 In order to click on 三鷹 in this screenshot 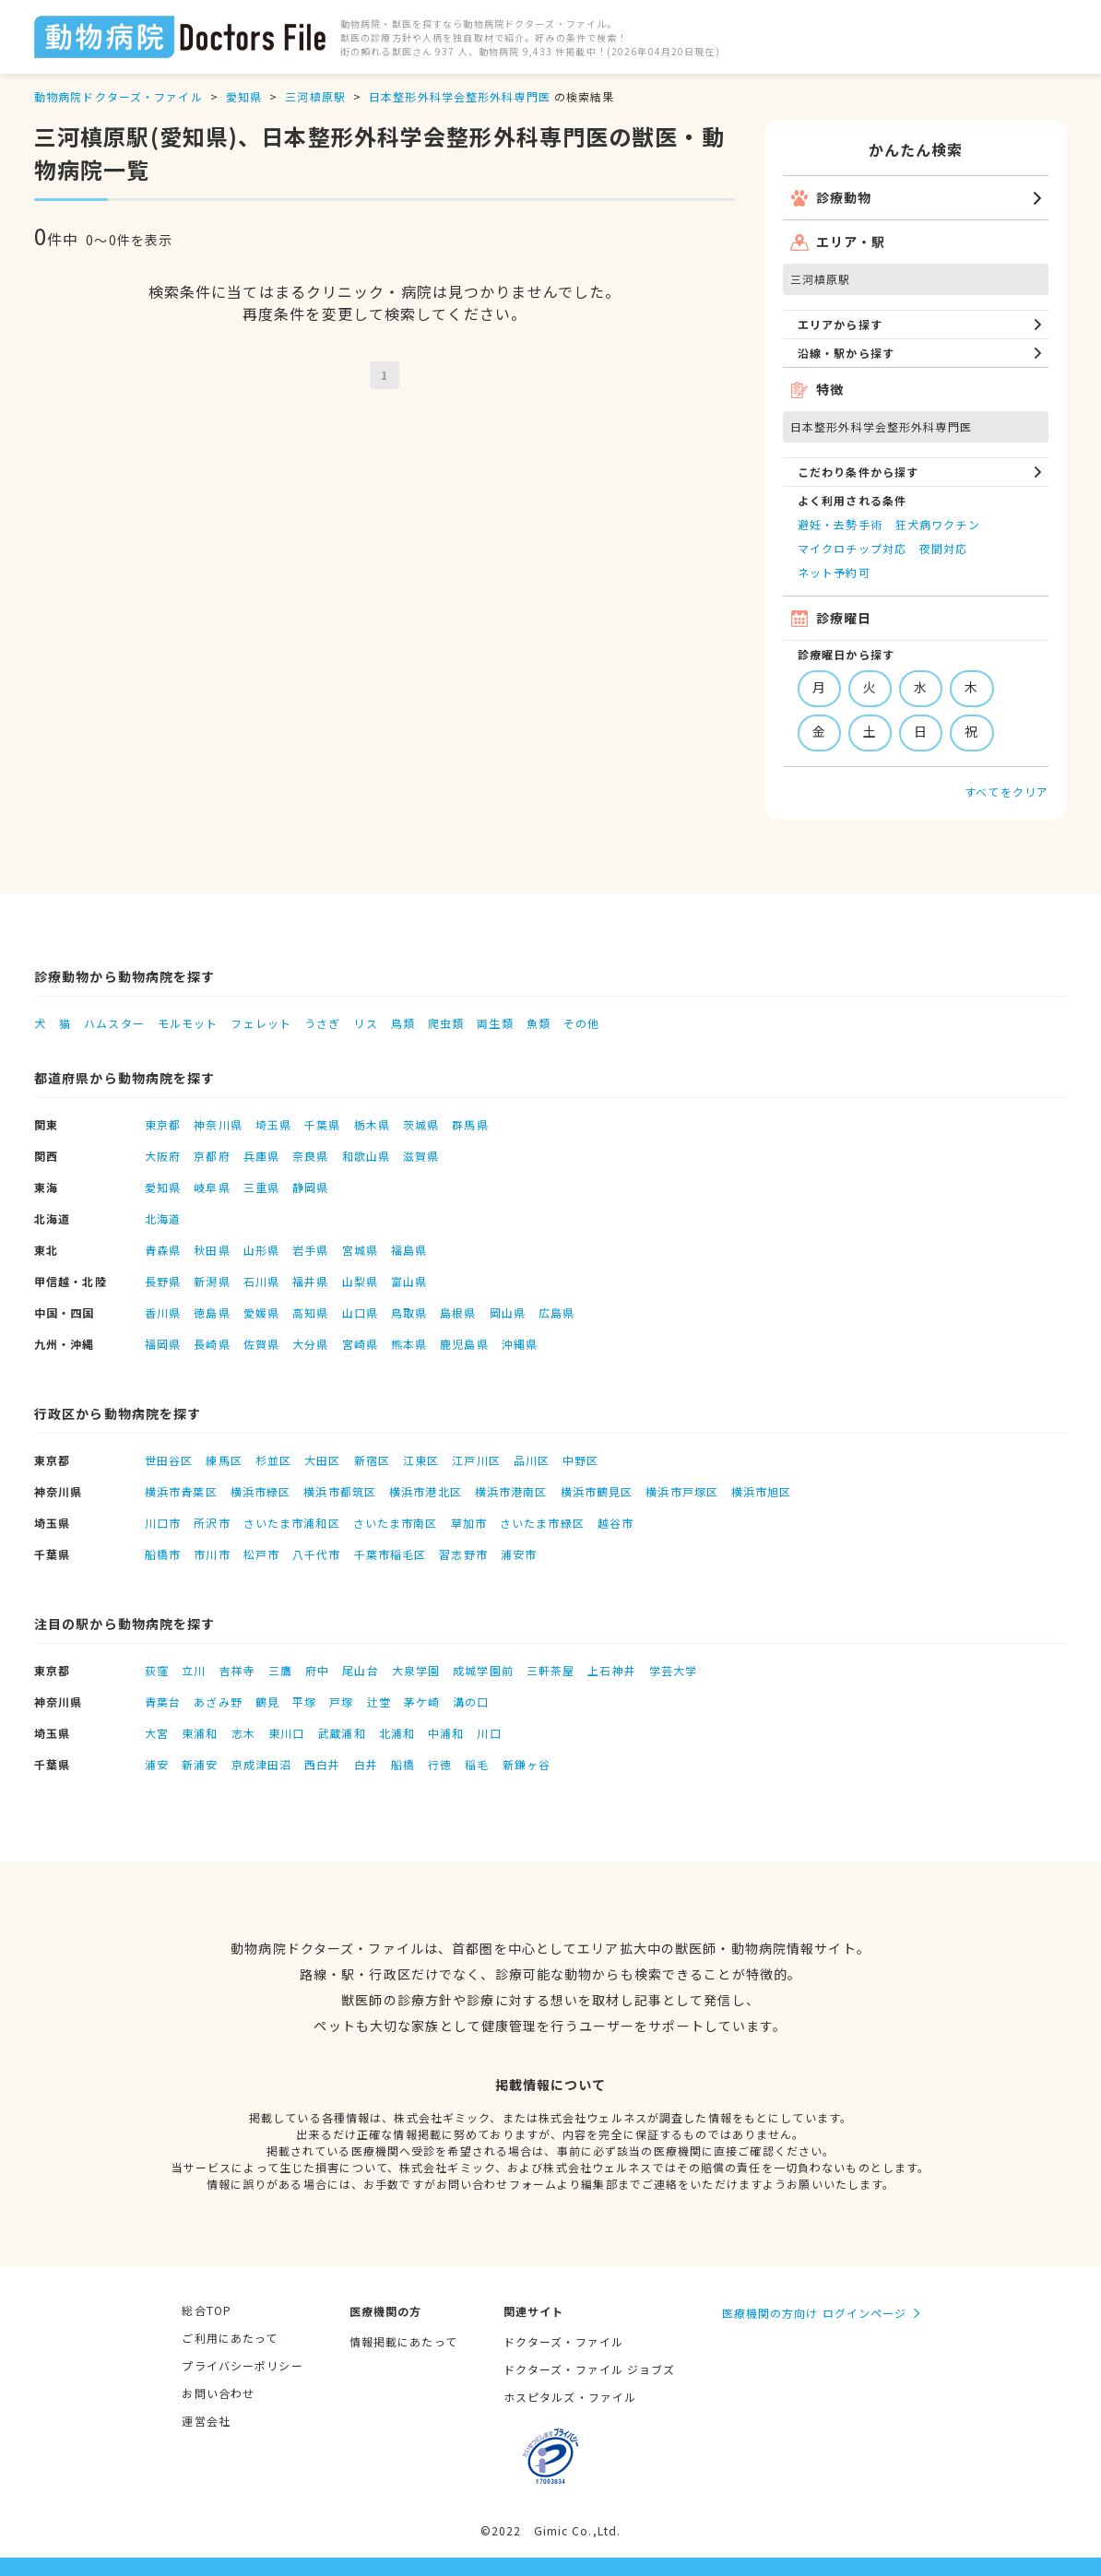, I will do `click(280, 1670)`.